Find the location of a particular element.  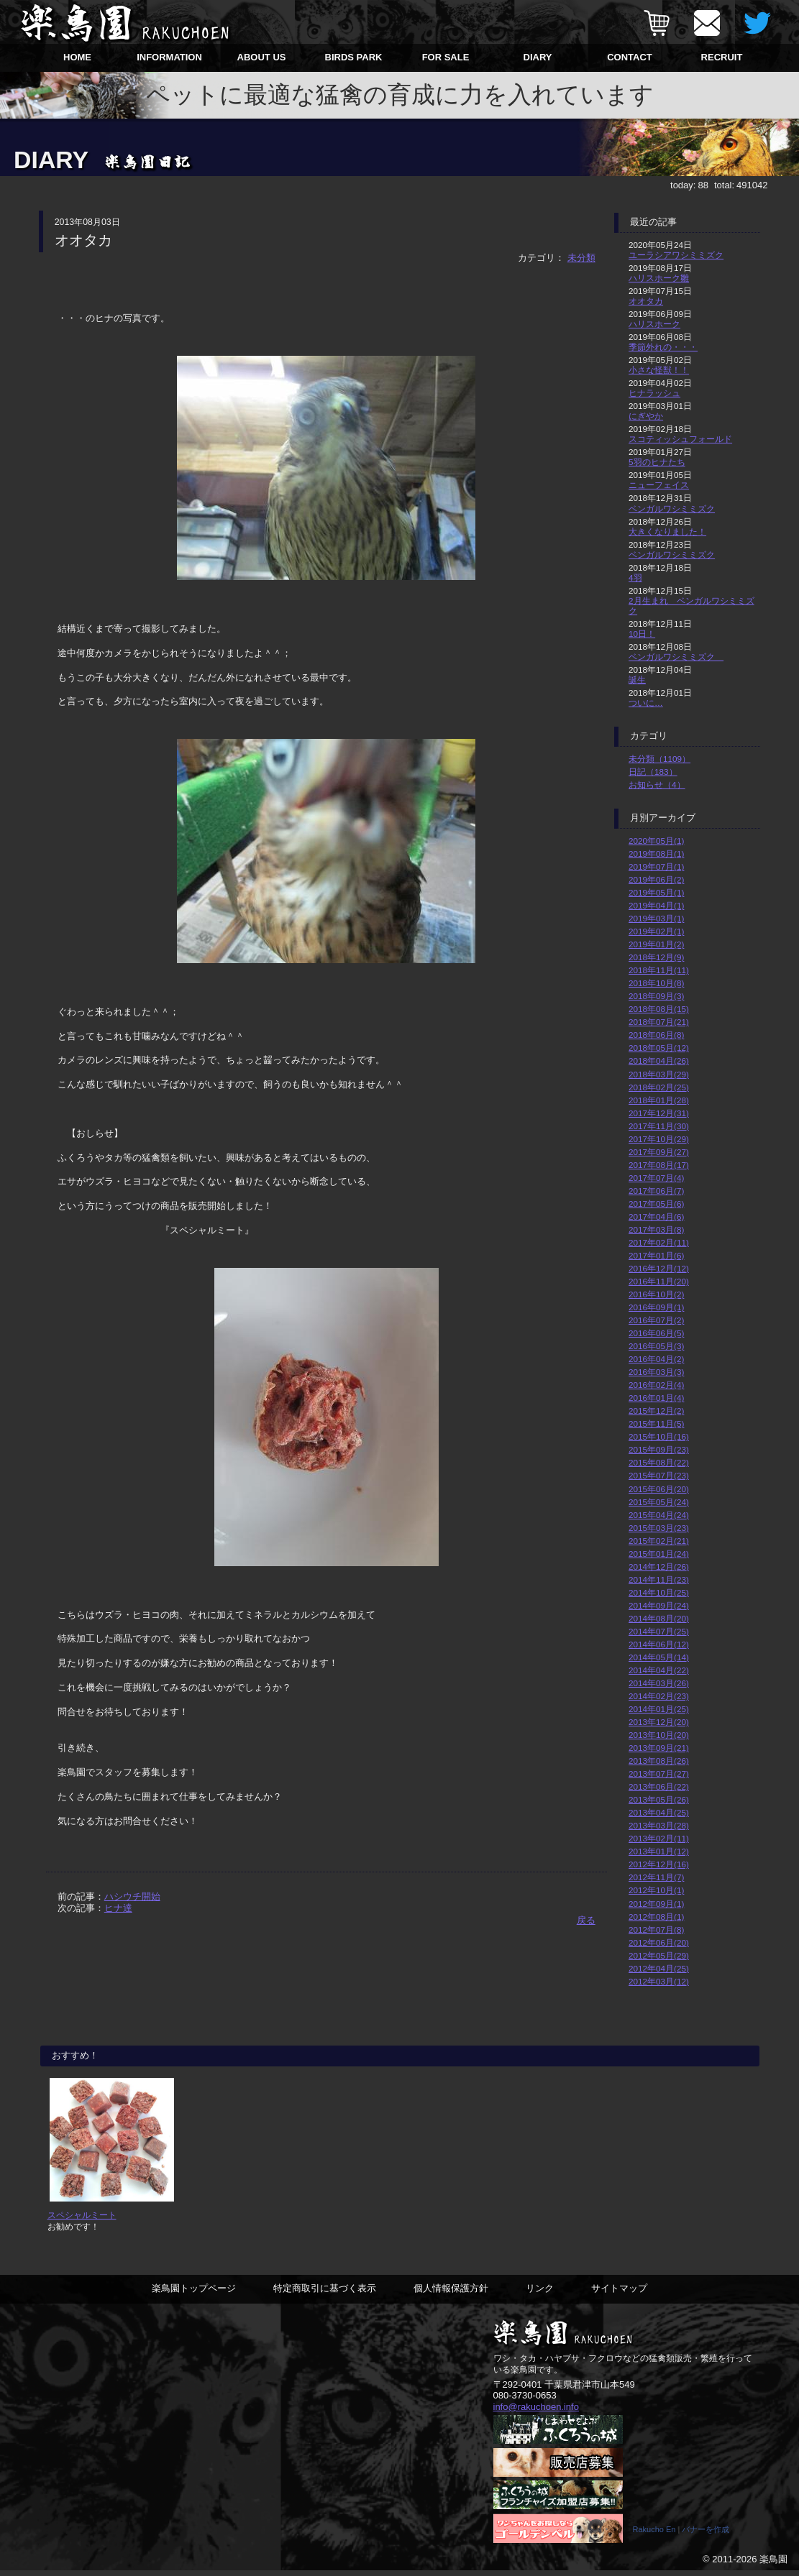

2014年01月(25) is located at coordinates (659, 1709).